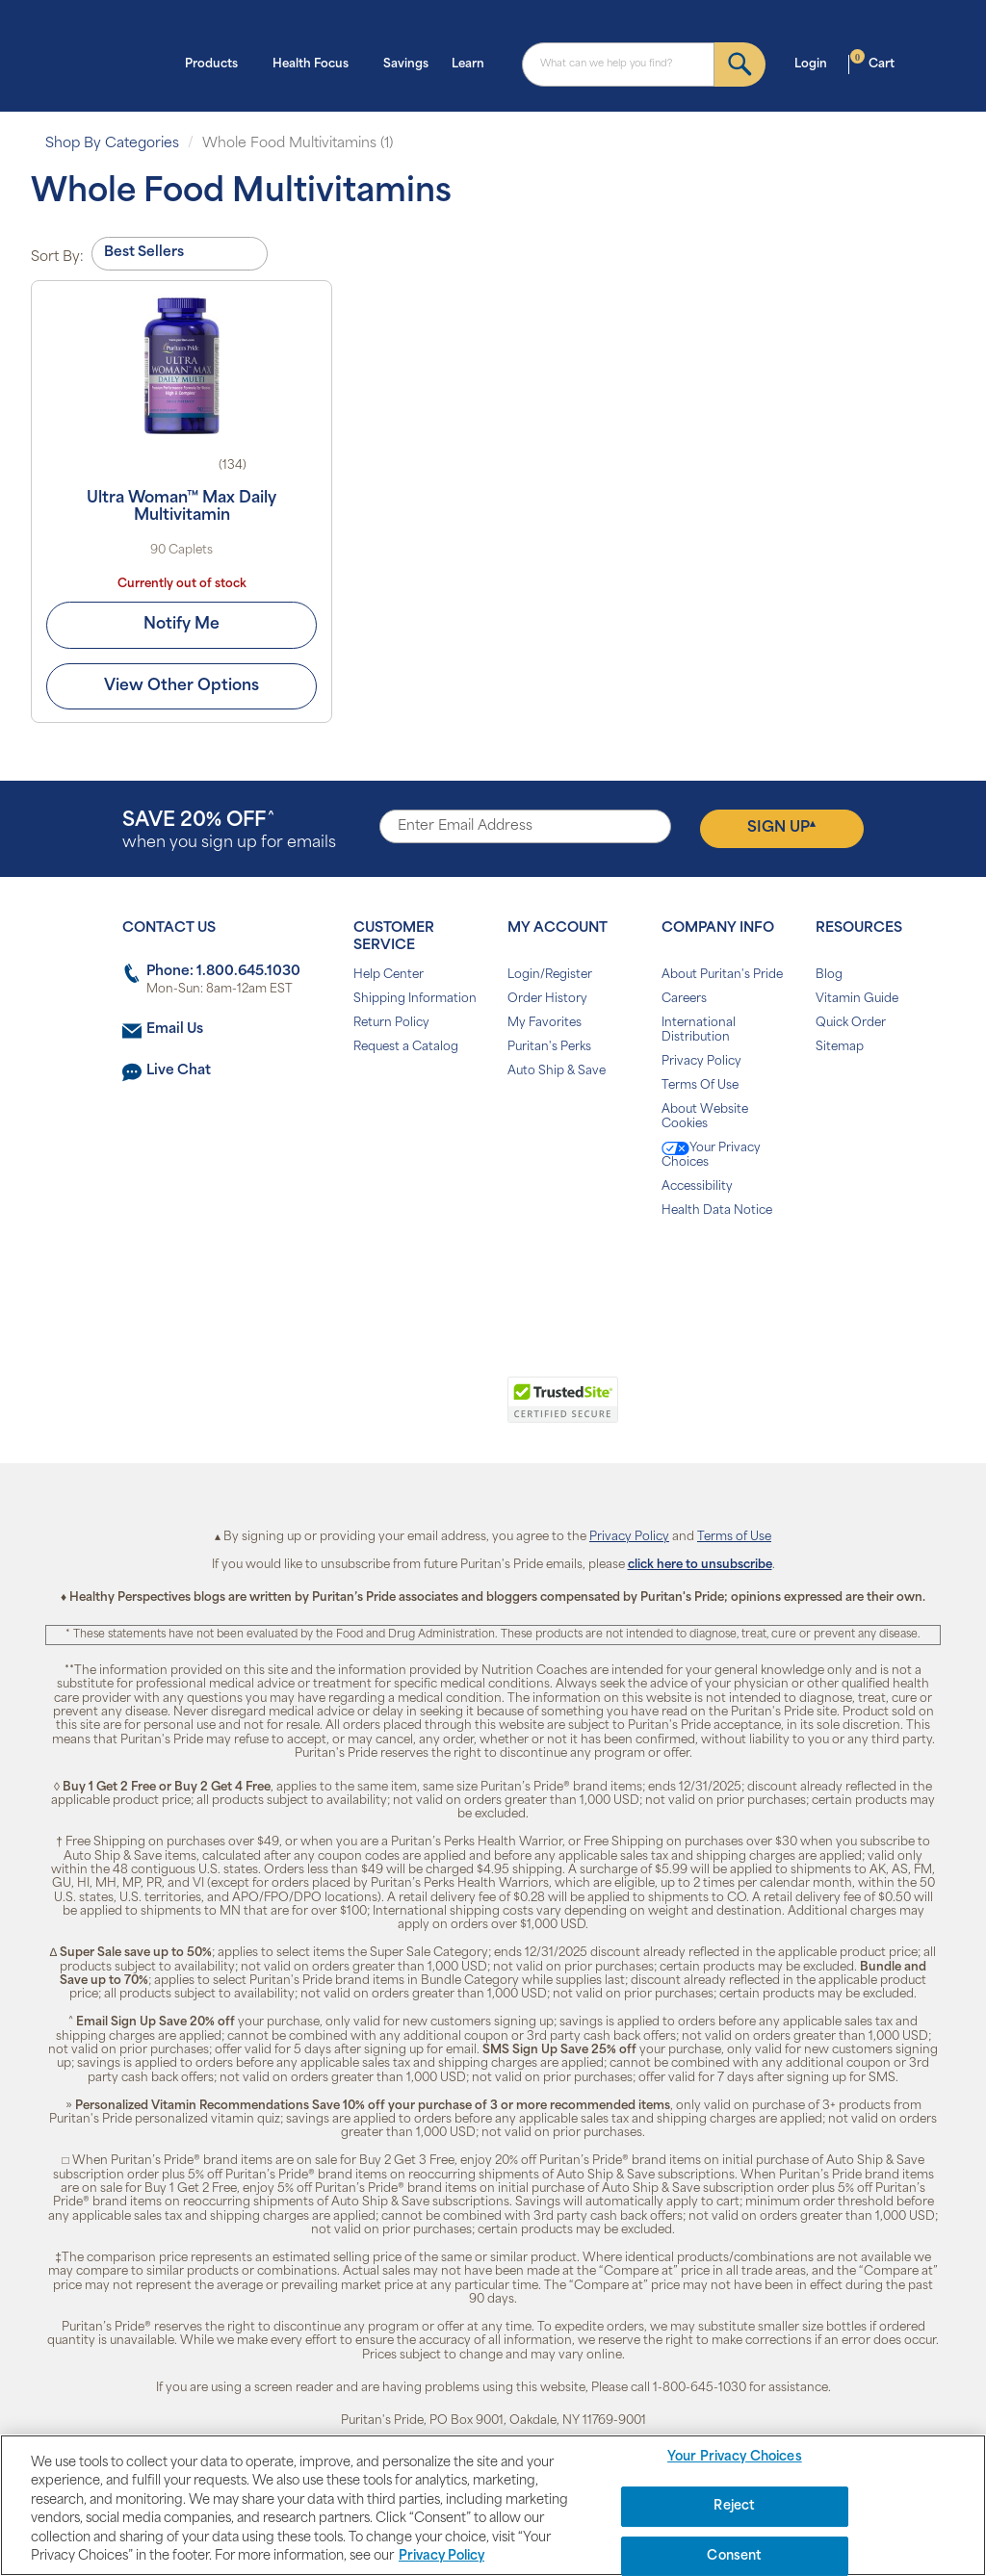 This screenshot has width=986, height=2576. What do you see at coordinates (229, 831) in the screenshot?
I see `when you sign up for emails` at bounding box center [229, 831].